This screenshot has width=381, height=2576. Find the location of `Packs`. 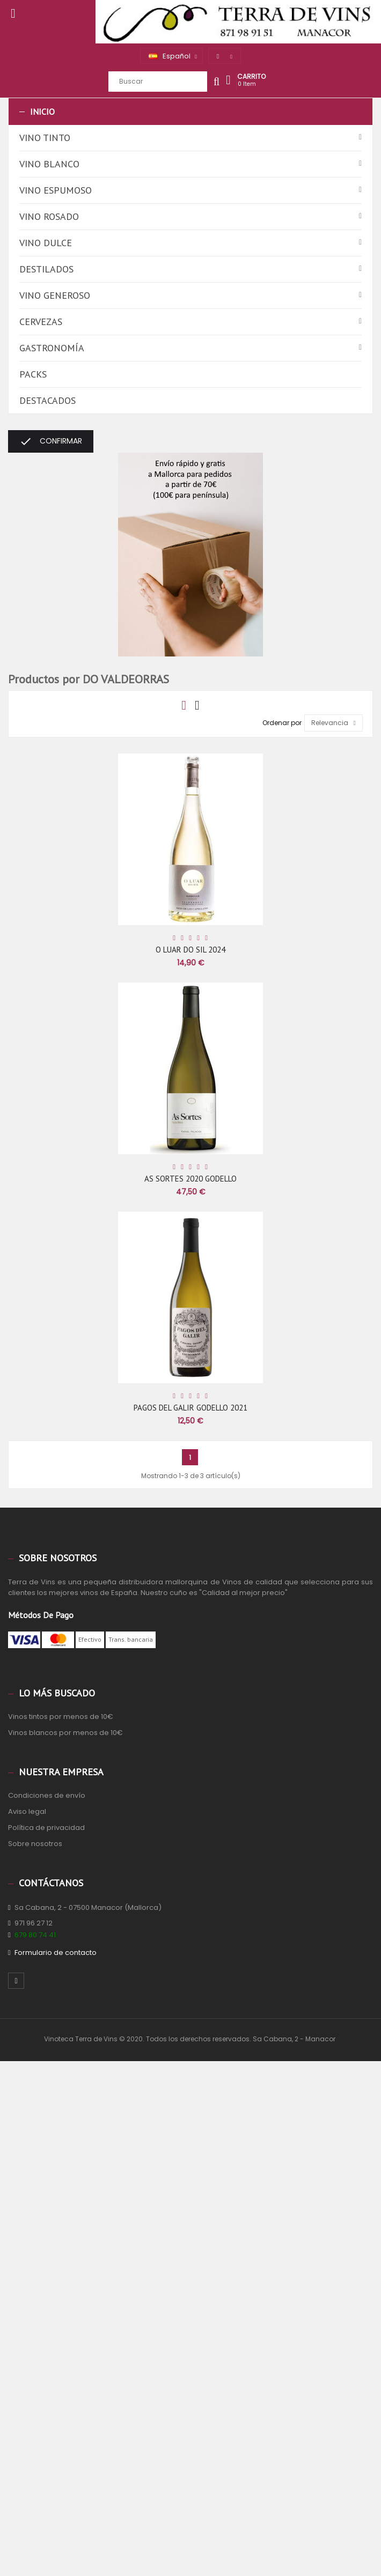

Packs is located at coordinates (33, 374).